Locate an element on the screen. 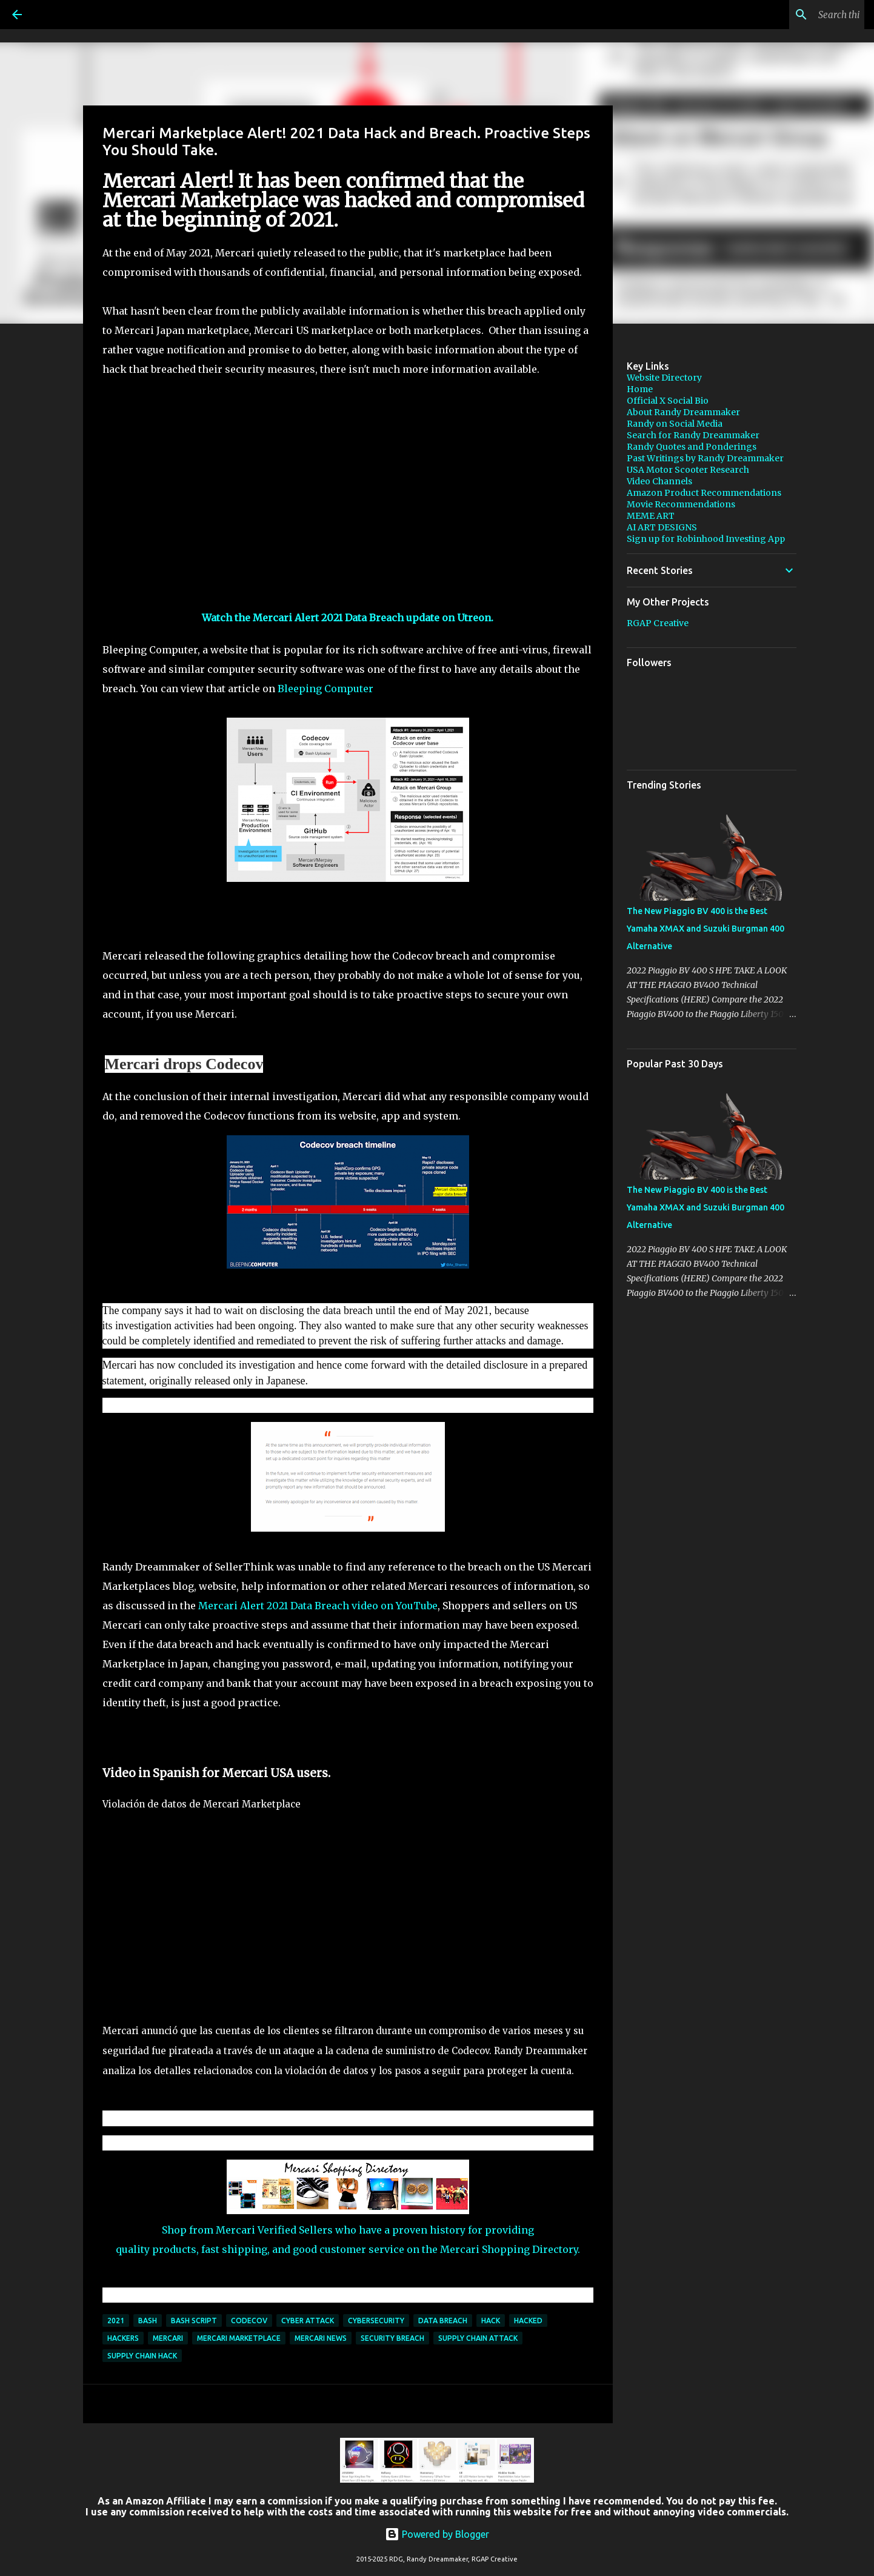 This screenshot has height=2576, width=874. hackers is located at coordinates (123, 2338).